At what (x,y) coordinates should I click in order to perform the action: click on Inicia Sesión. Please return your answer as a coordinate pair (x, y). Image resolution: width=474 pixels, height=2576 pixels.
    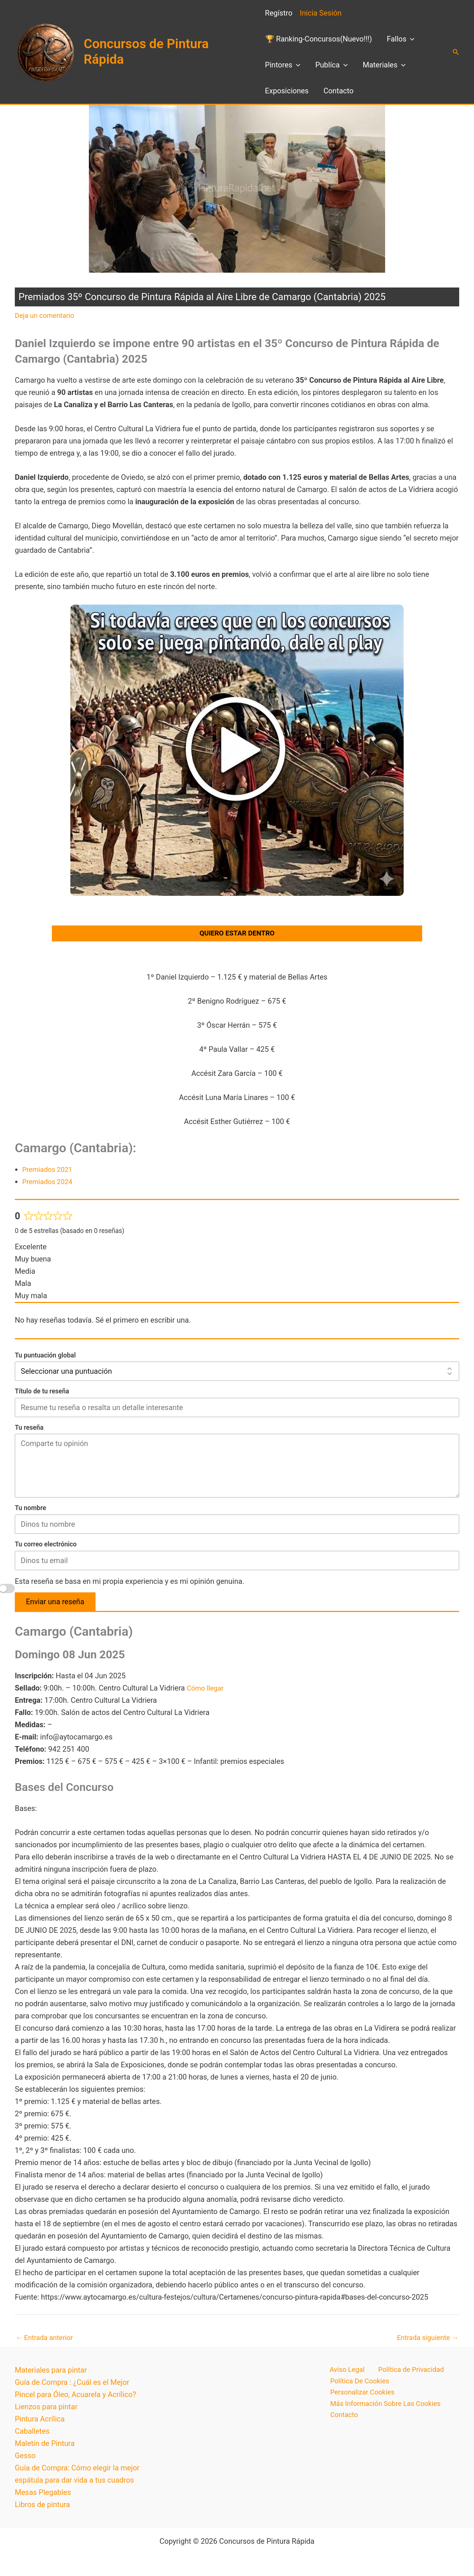
    Looking at the image, I should click on (321, 13).